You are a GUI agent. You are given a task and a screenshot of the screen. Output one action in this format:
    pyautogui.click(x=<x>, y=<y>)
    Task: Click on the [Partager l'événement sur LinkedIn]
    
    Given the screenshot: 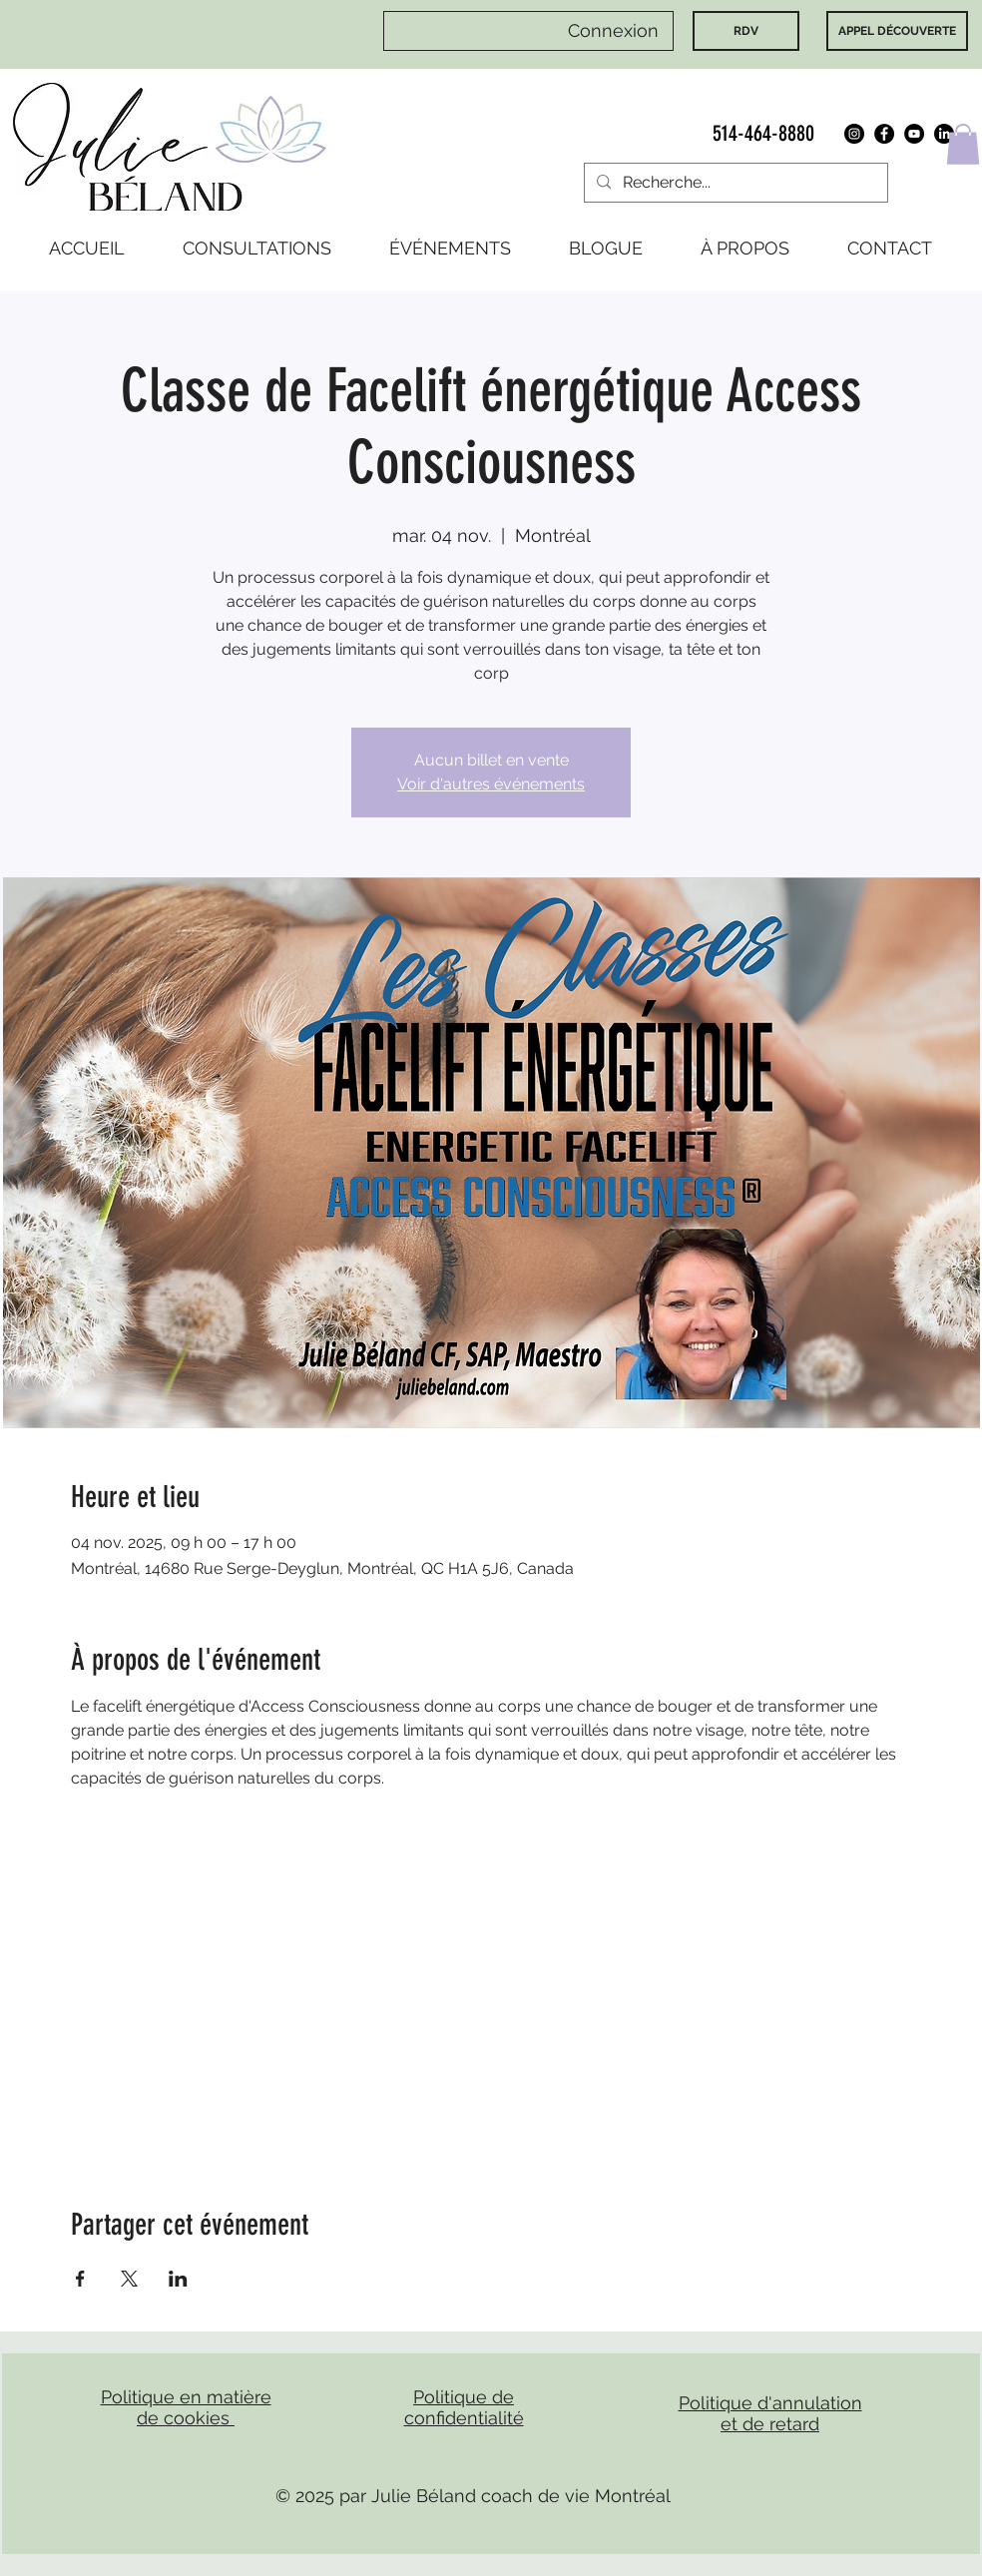 What is the action you would take?
    pyautogui.click(x=178, y=2279)
    